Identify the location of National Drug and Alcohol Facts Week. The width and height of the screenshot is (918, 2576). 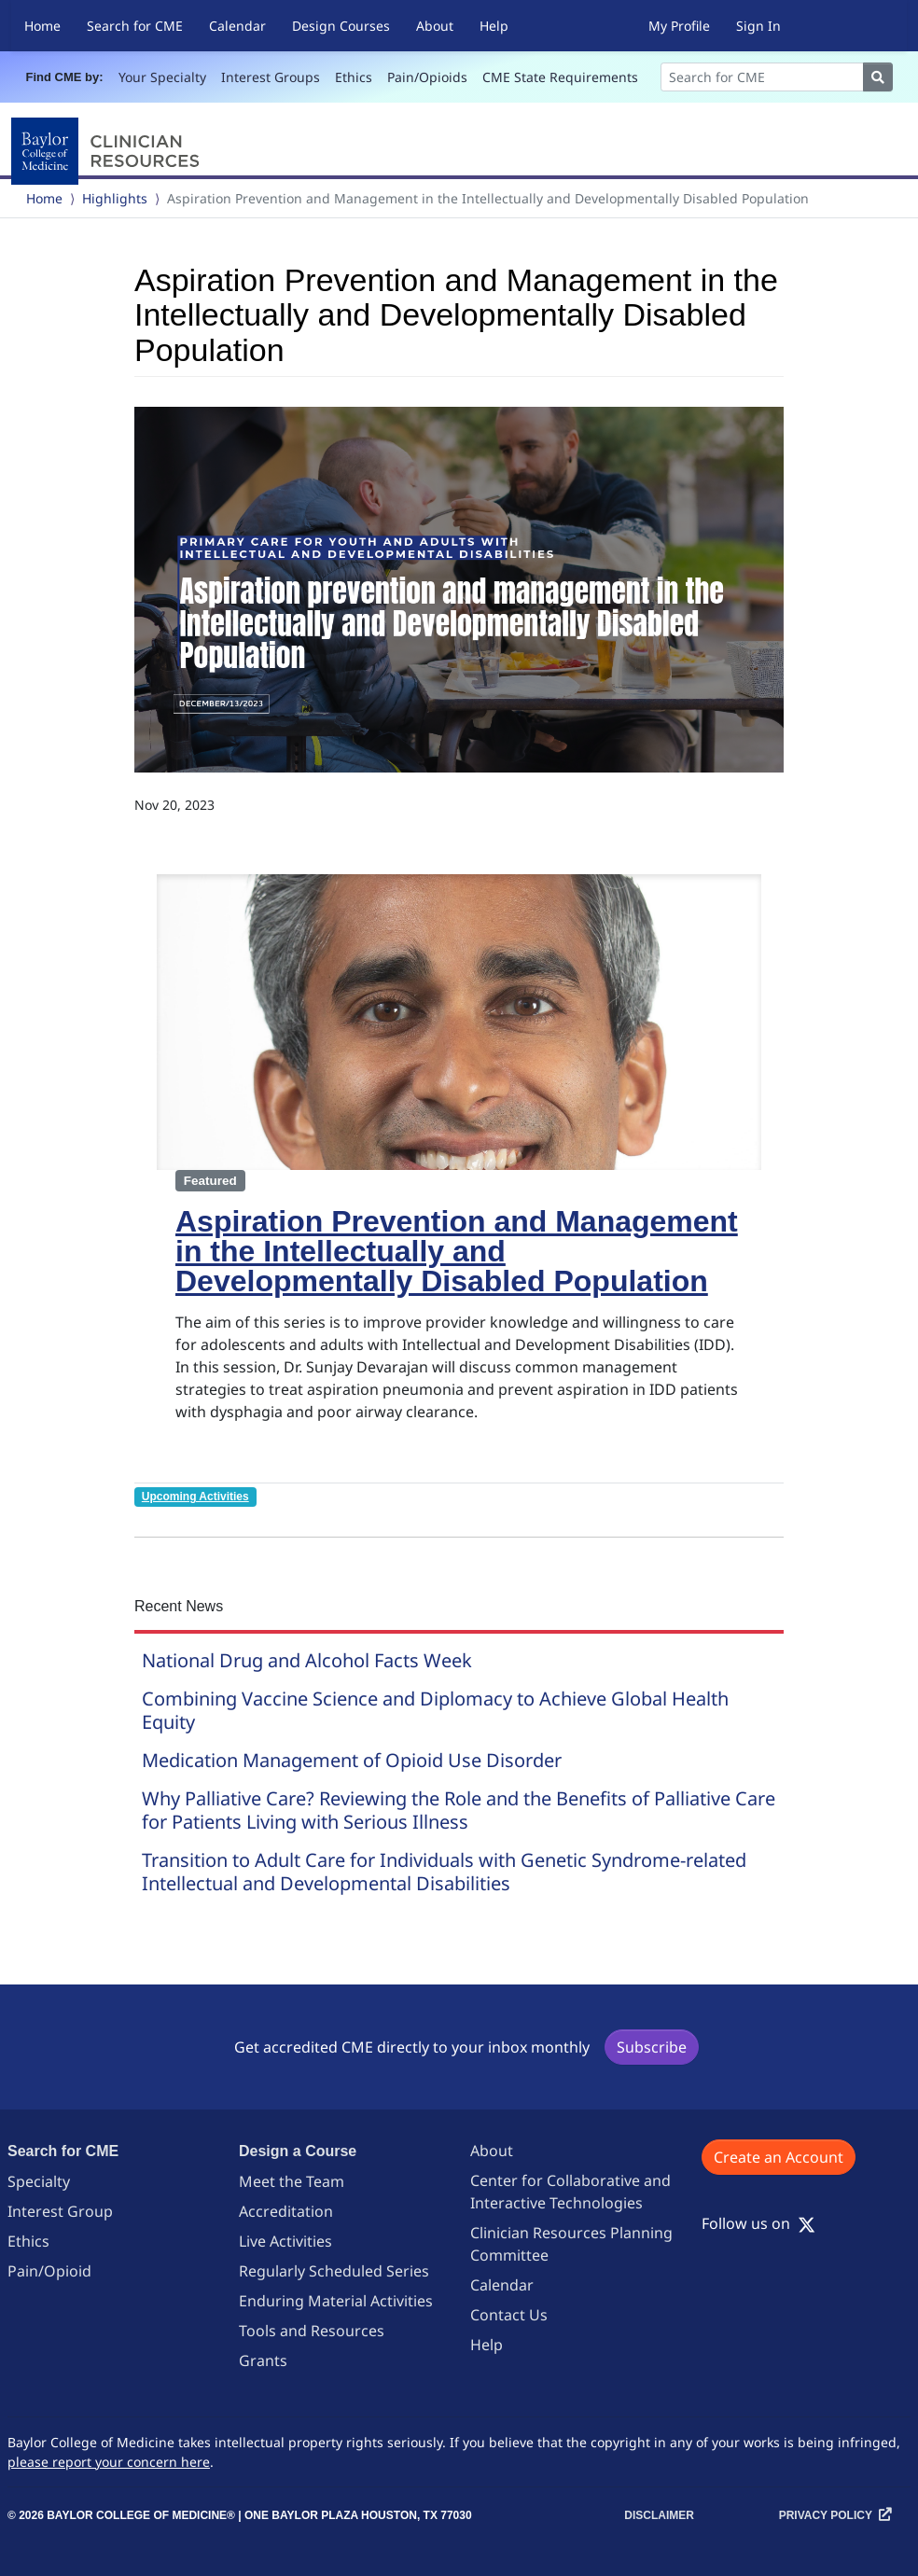
(307, 1660).